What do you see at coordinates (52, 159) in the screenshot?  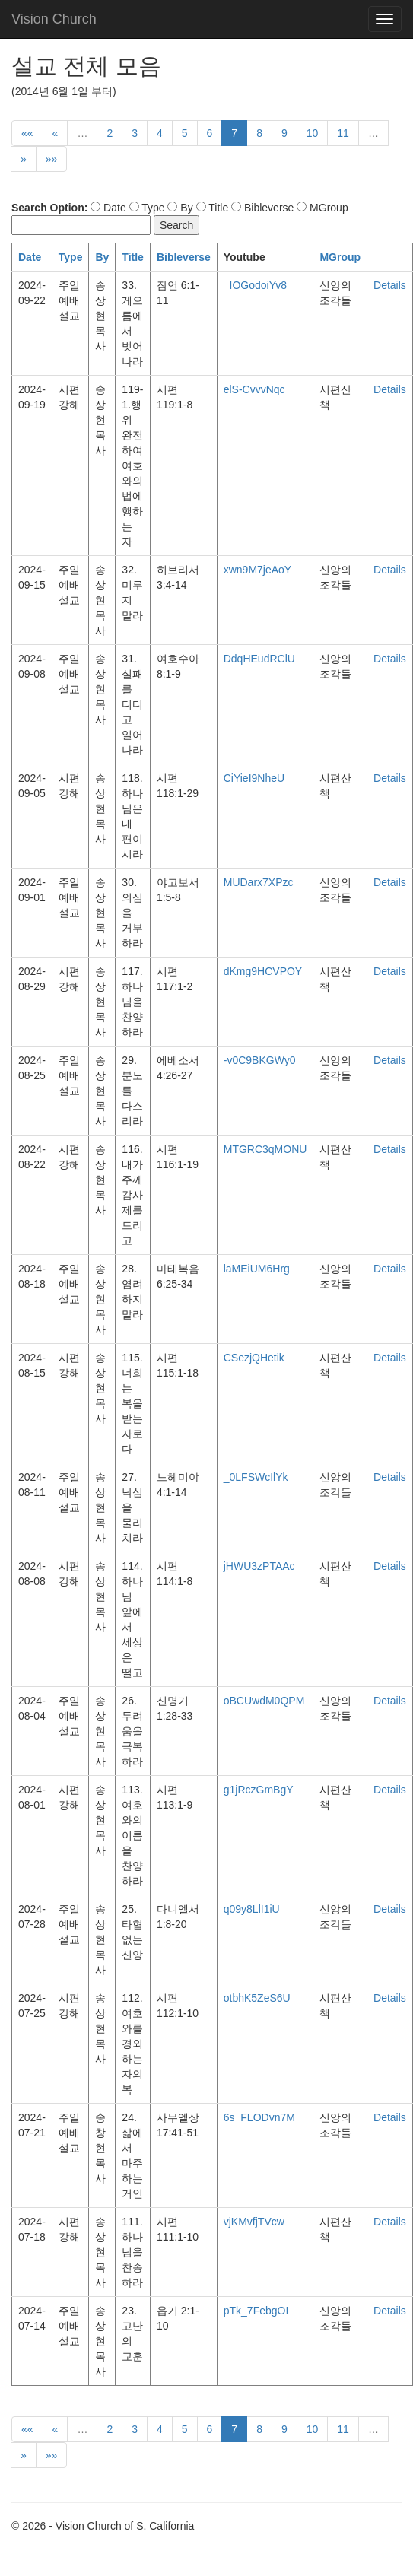 I see `»»` at bounding box center [52, 159].